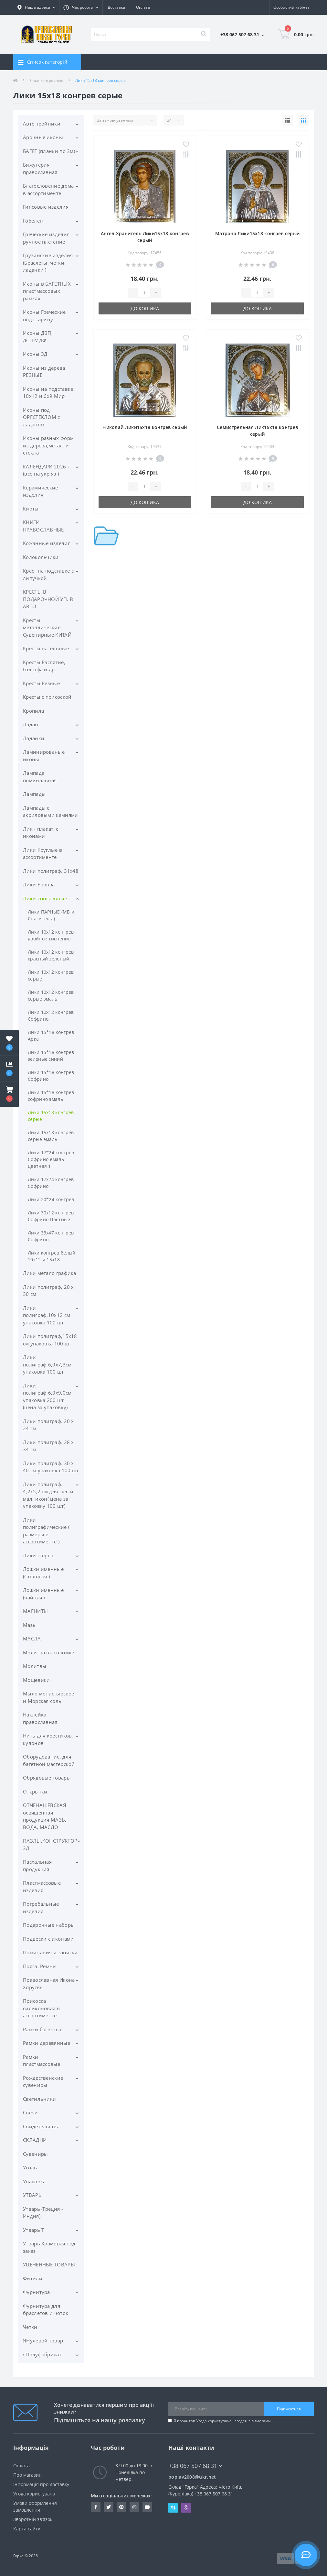  I want to click on Карта сайту, so click(26, 2529).